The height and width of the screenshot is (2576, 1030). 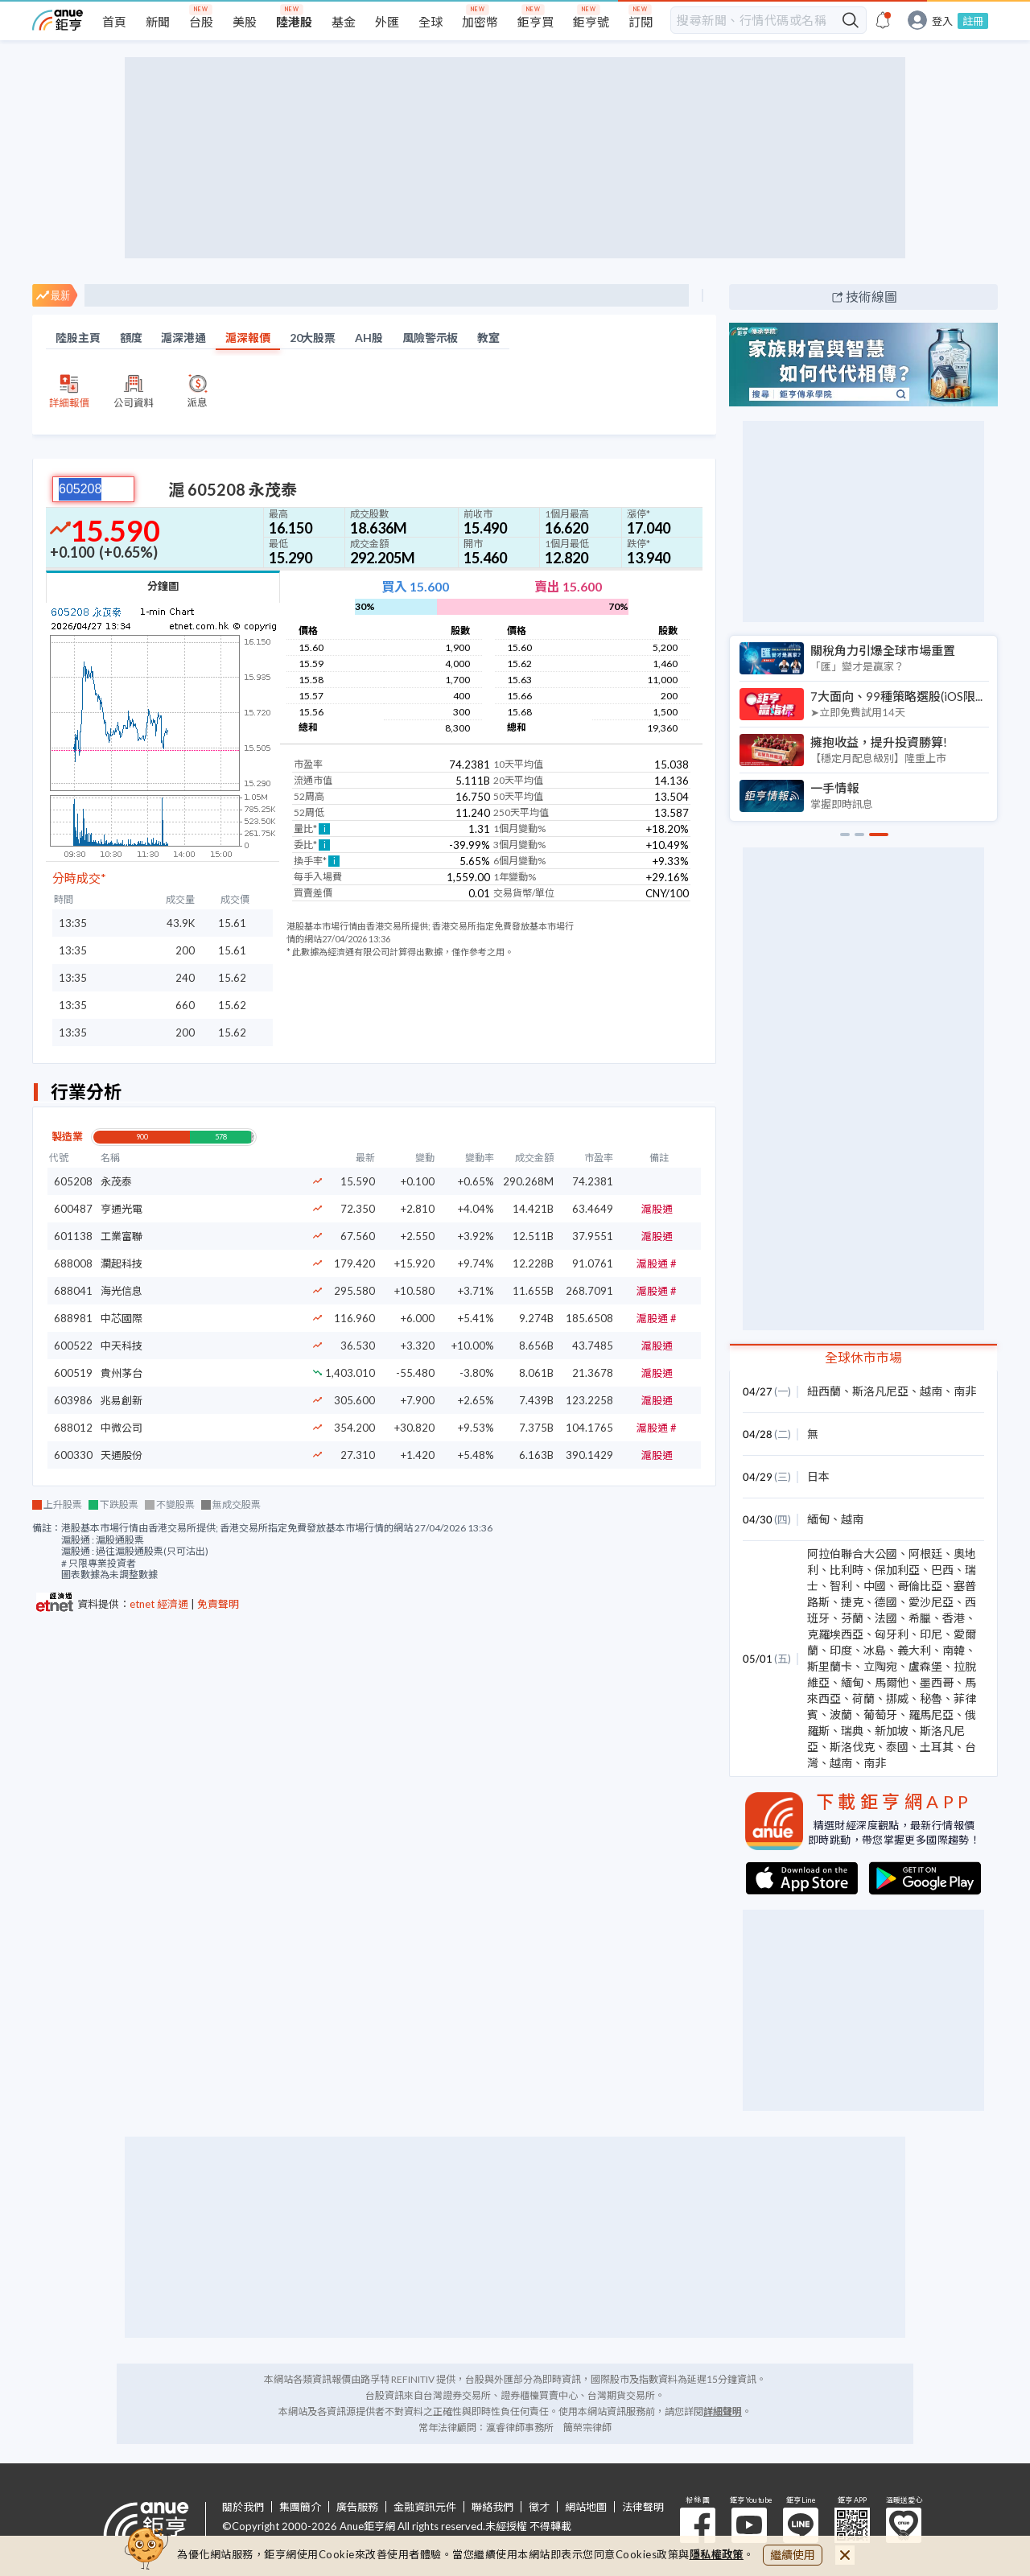 I want to click on 羅馬尼亞, so click(x=931, y=1714).